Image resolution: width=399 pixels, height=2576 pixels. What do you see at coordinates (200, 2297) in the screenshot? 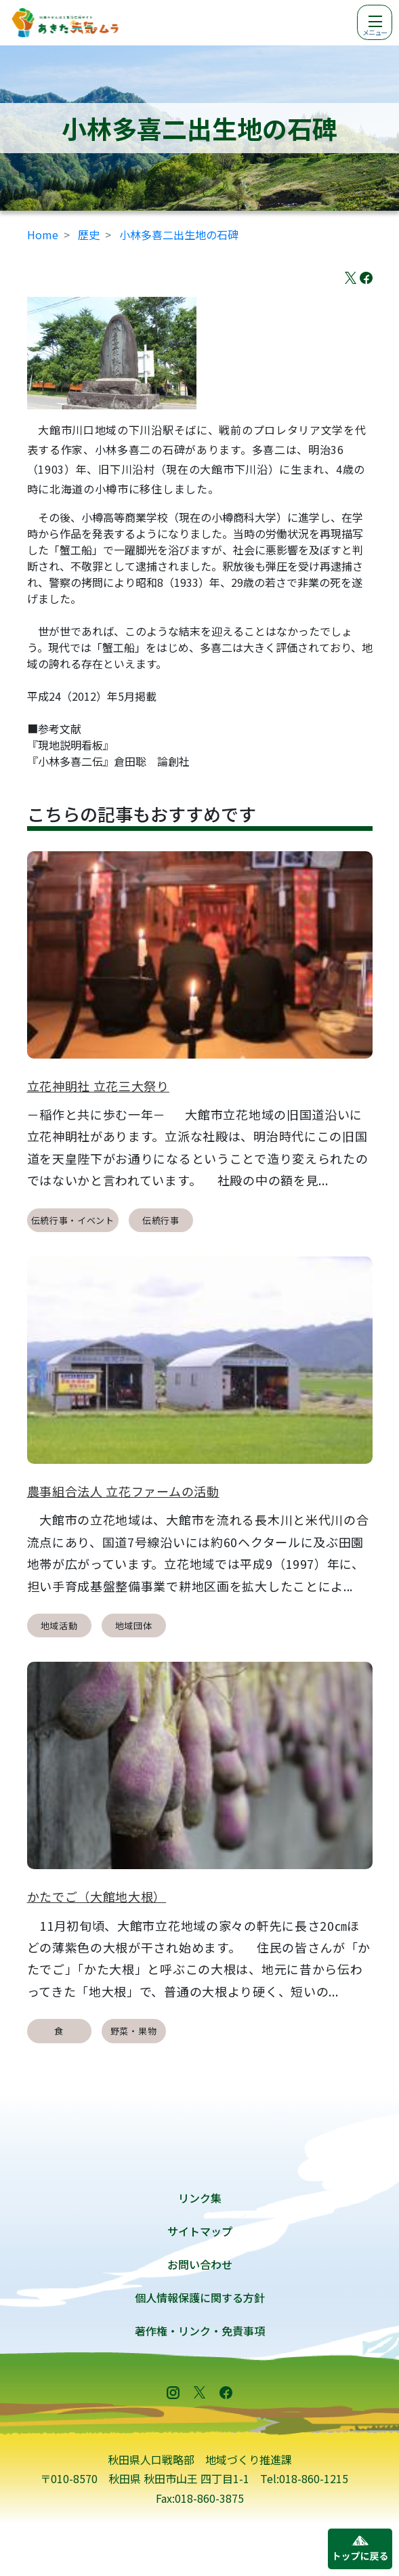
I see `個人情報保護に関する方針` at bounding box center [200, 2297].